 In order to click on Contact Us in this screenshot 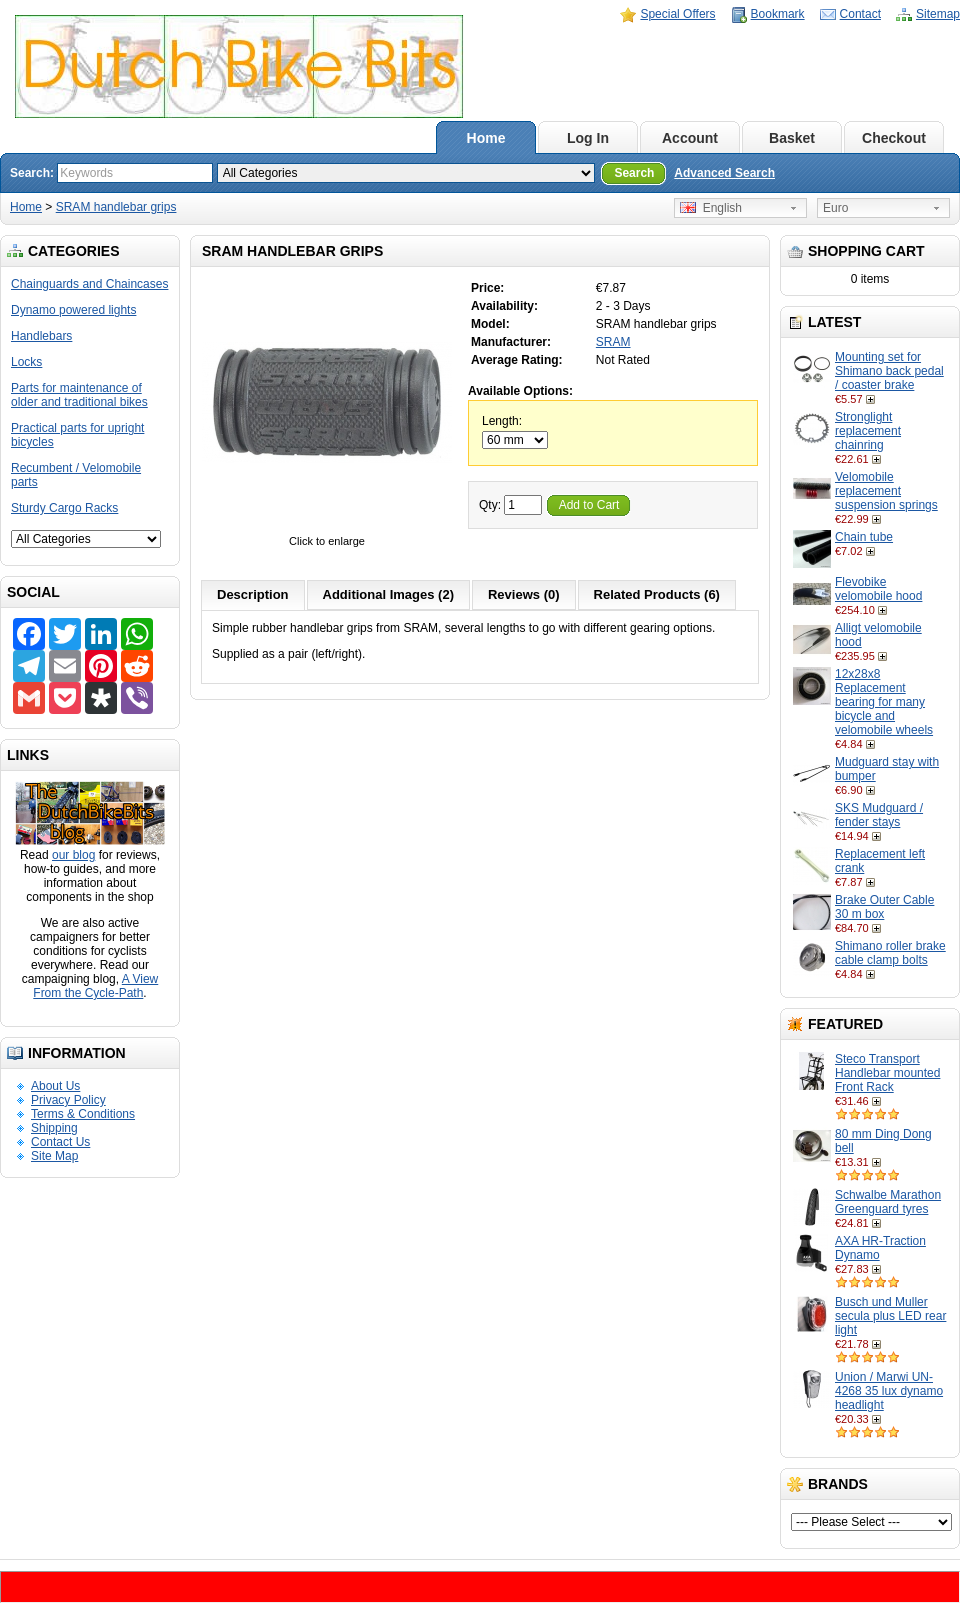, I will do `click(60, 1142)`.